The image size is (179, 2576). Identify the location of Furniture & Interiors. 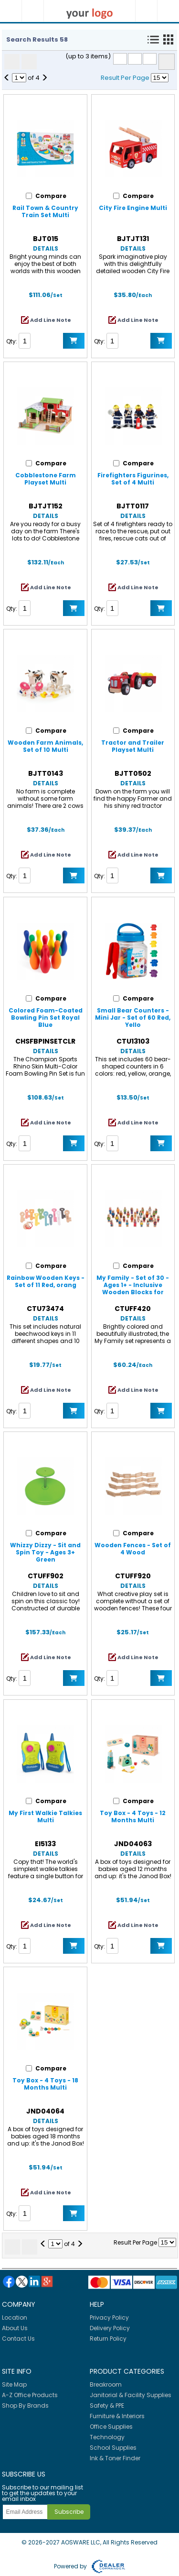
(117, 2416).